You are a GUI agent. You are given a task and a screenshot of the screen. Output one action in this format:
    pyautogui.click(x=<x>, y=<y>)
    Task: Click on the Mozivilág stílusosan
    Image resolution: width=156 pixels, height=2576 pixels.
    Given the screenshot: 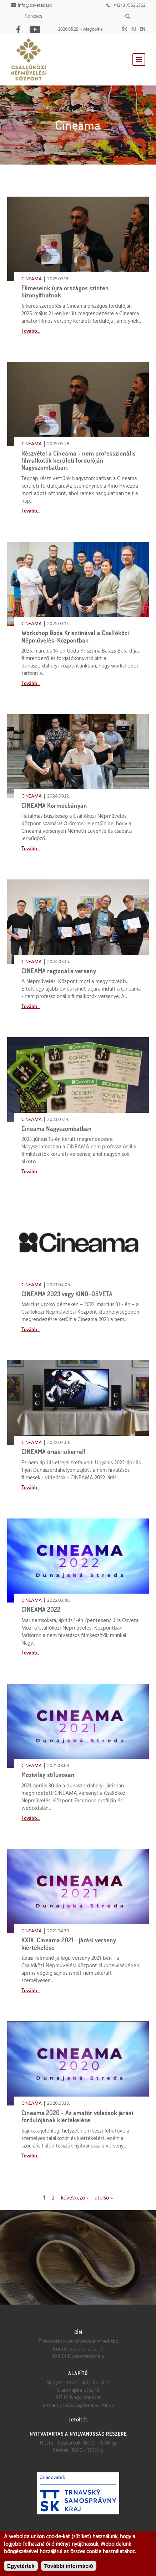 What is the action you would take?
    pyautogui.click(x=48, y=1775)
    